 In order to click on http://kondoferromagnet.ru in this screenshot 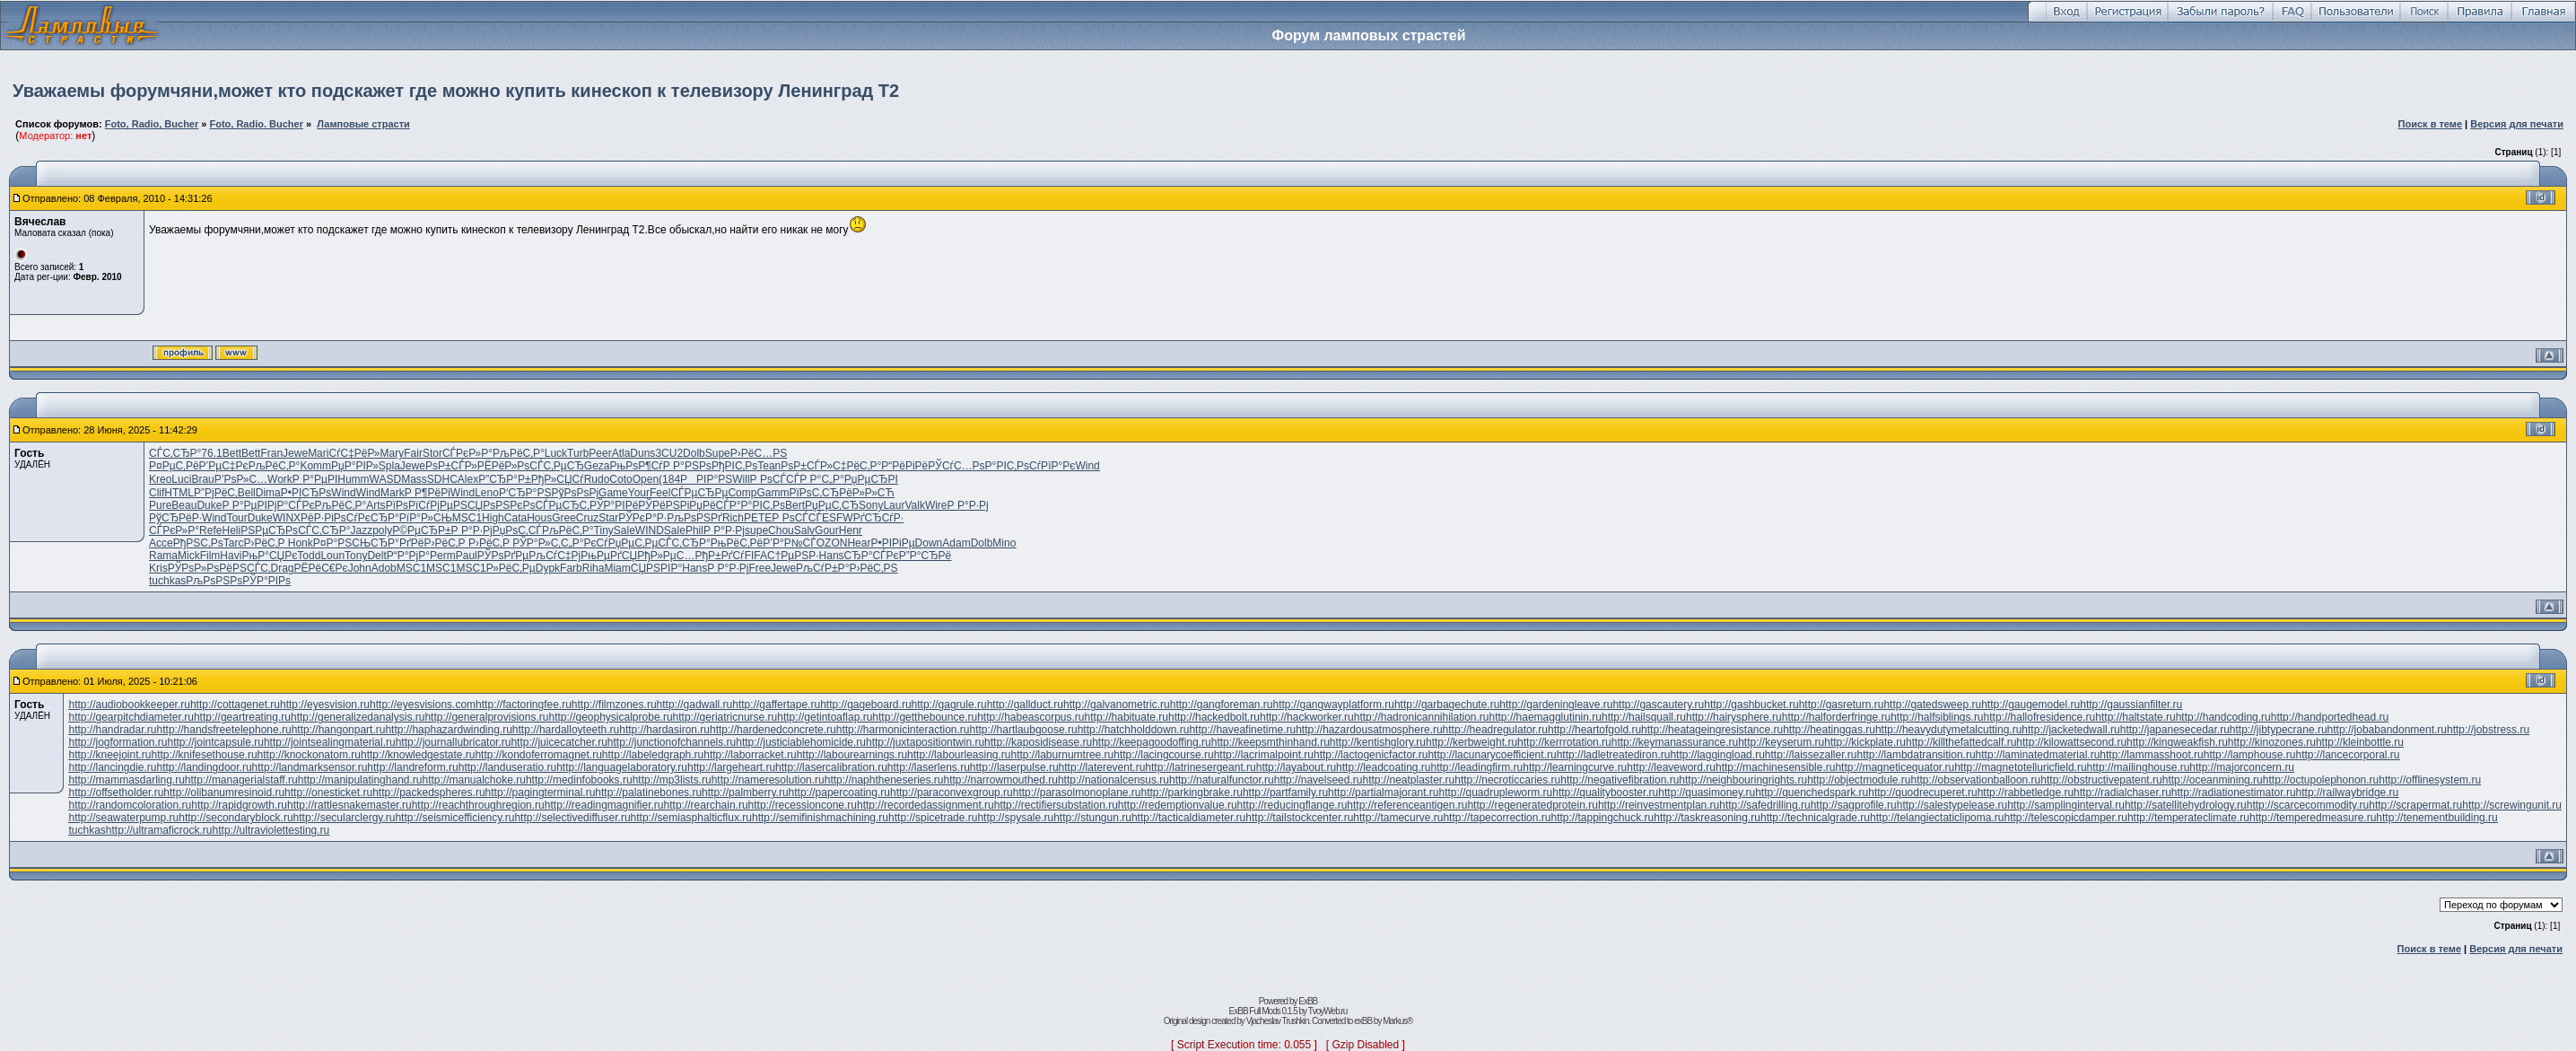, I will do `click(538, 755)`.